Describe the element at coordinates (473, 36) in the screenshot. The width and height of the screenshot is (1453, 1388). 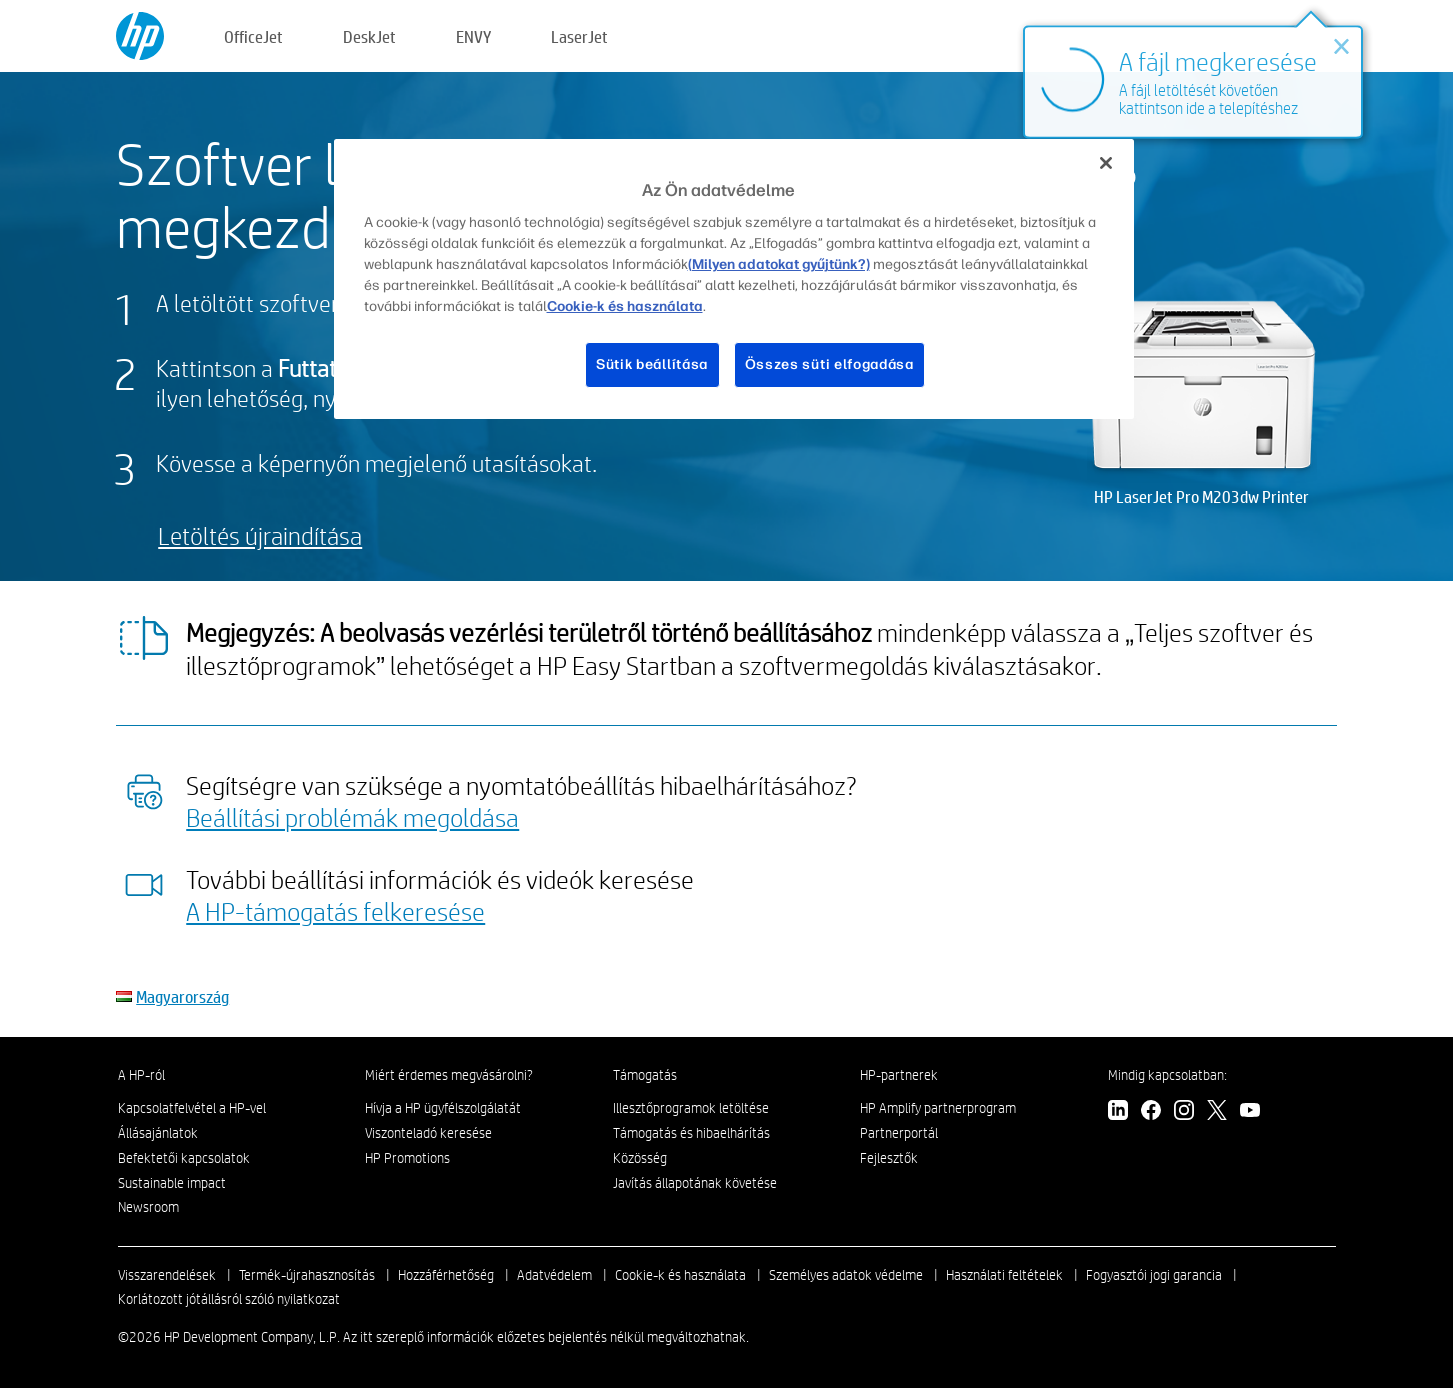
I see `ENVY` at that location.